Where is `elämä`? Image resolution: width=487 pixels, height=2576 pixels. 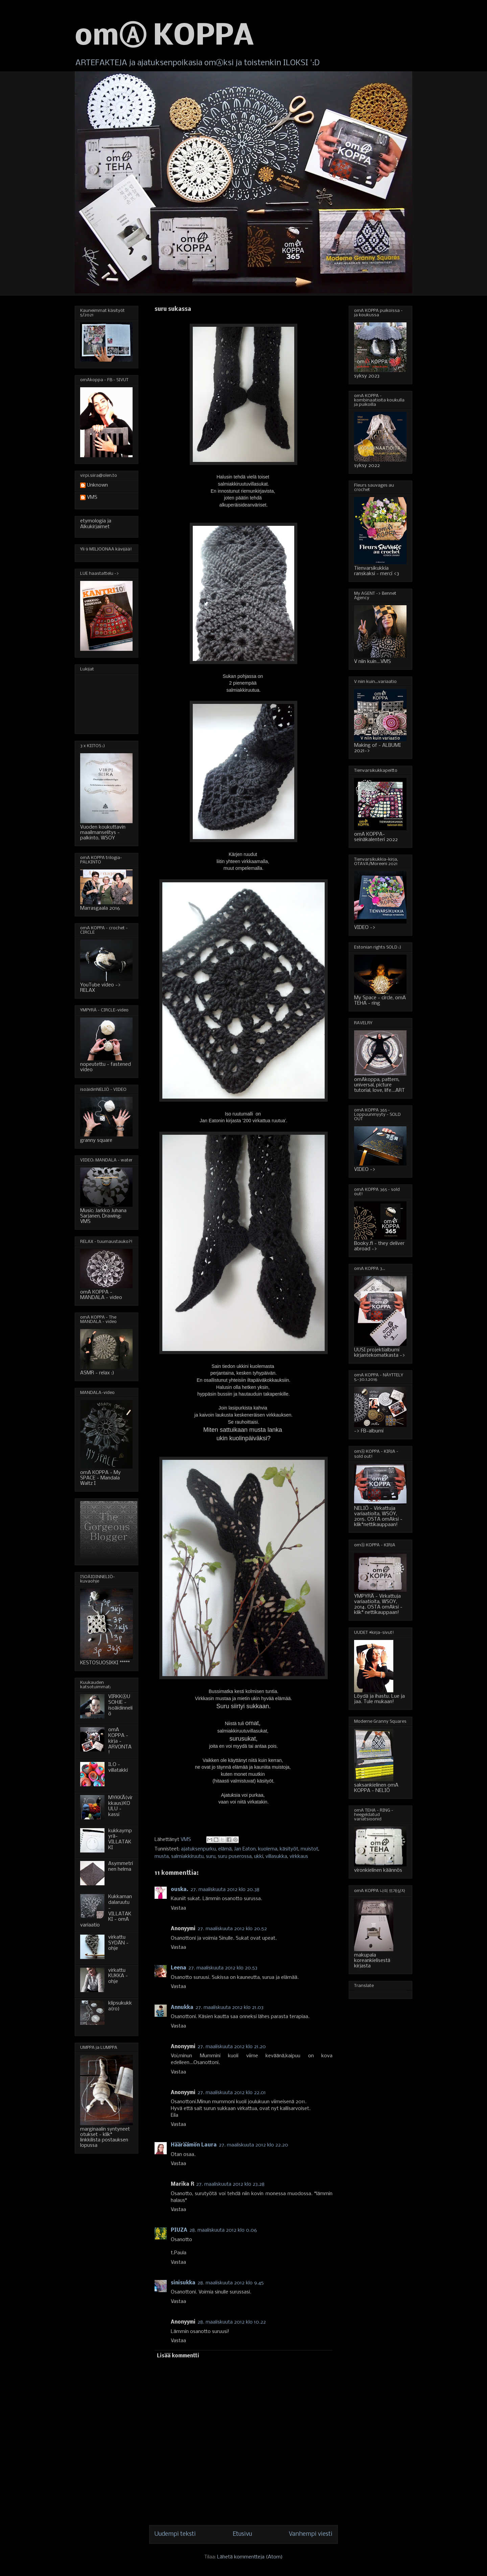 elämä is located at coordinates (225, 1849).